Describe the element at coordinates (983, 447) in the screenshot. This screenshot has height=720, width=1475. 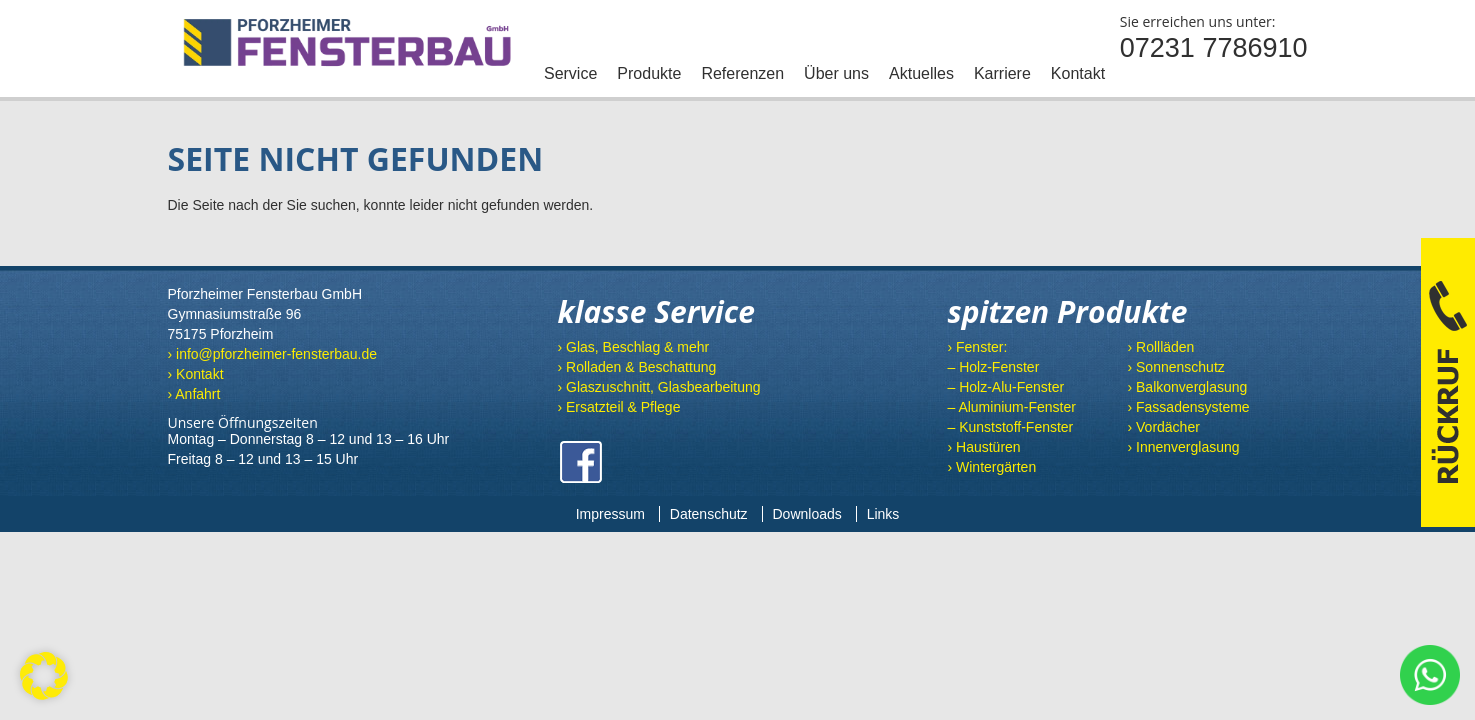
I see `› Haustüren` at that location.